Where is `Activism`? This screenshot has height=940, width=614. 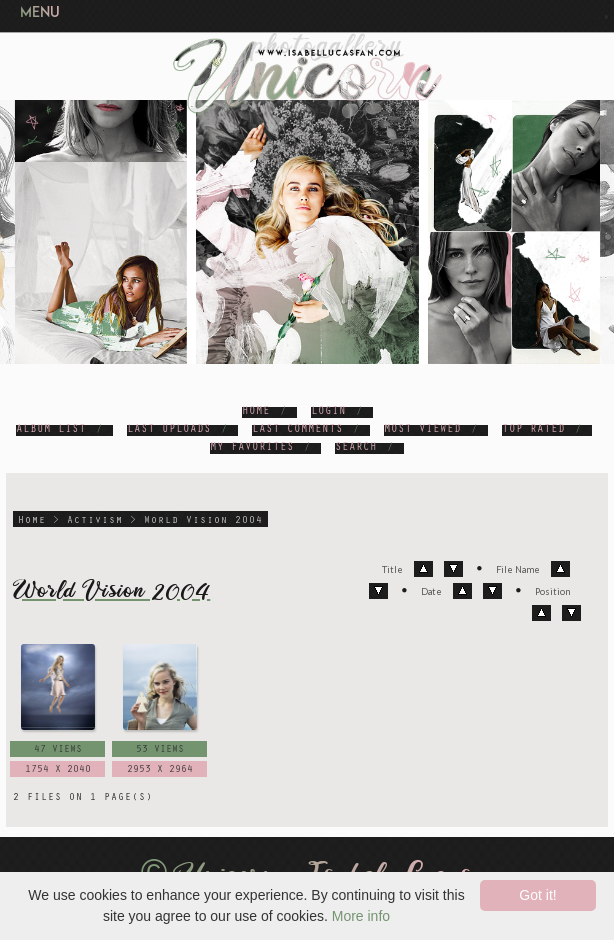 Activism is located at coordinates (95, 521).